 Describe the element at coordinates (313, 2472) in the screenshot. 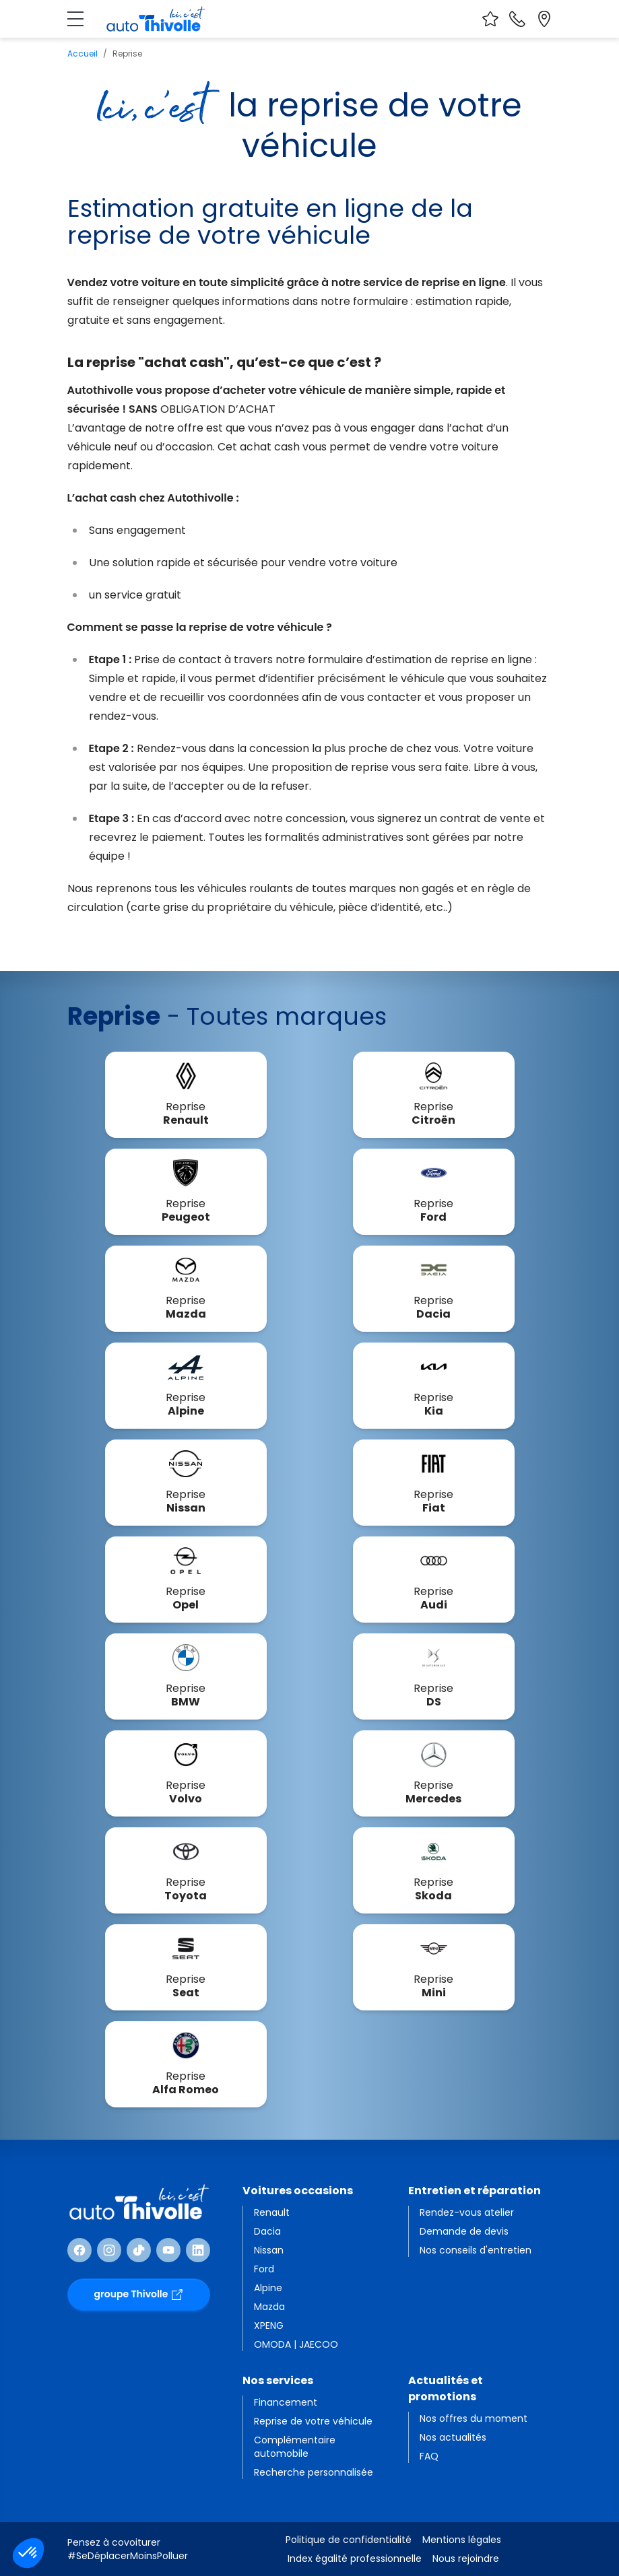

I see `Recherche personnalisée` at that location.